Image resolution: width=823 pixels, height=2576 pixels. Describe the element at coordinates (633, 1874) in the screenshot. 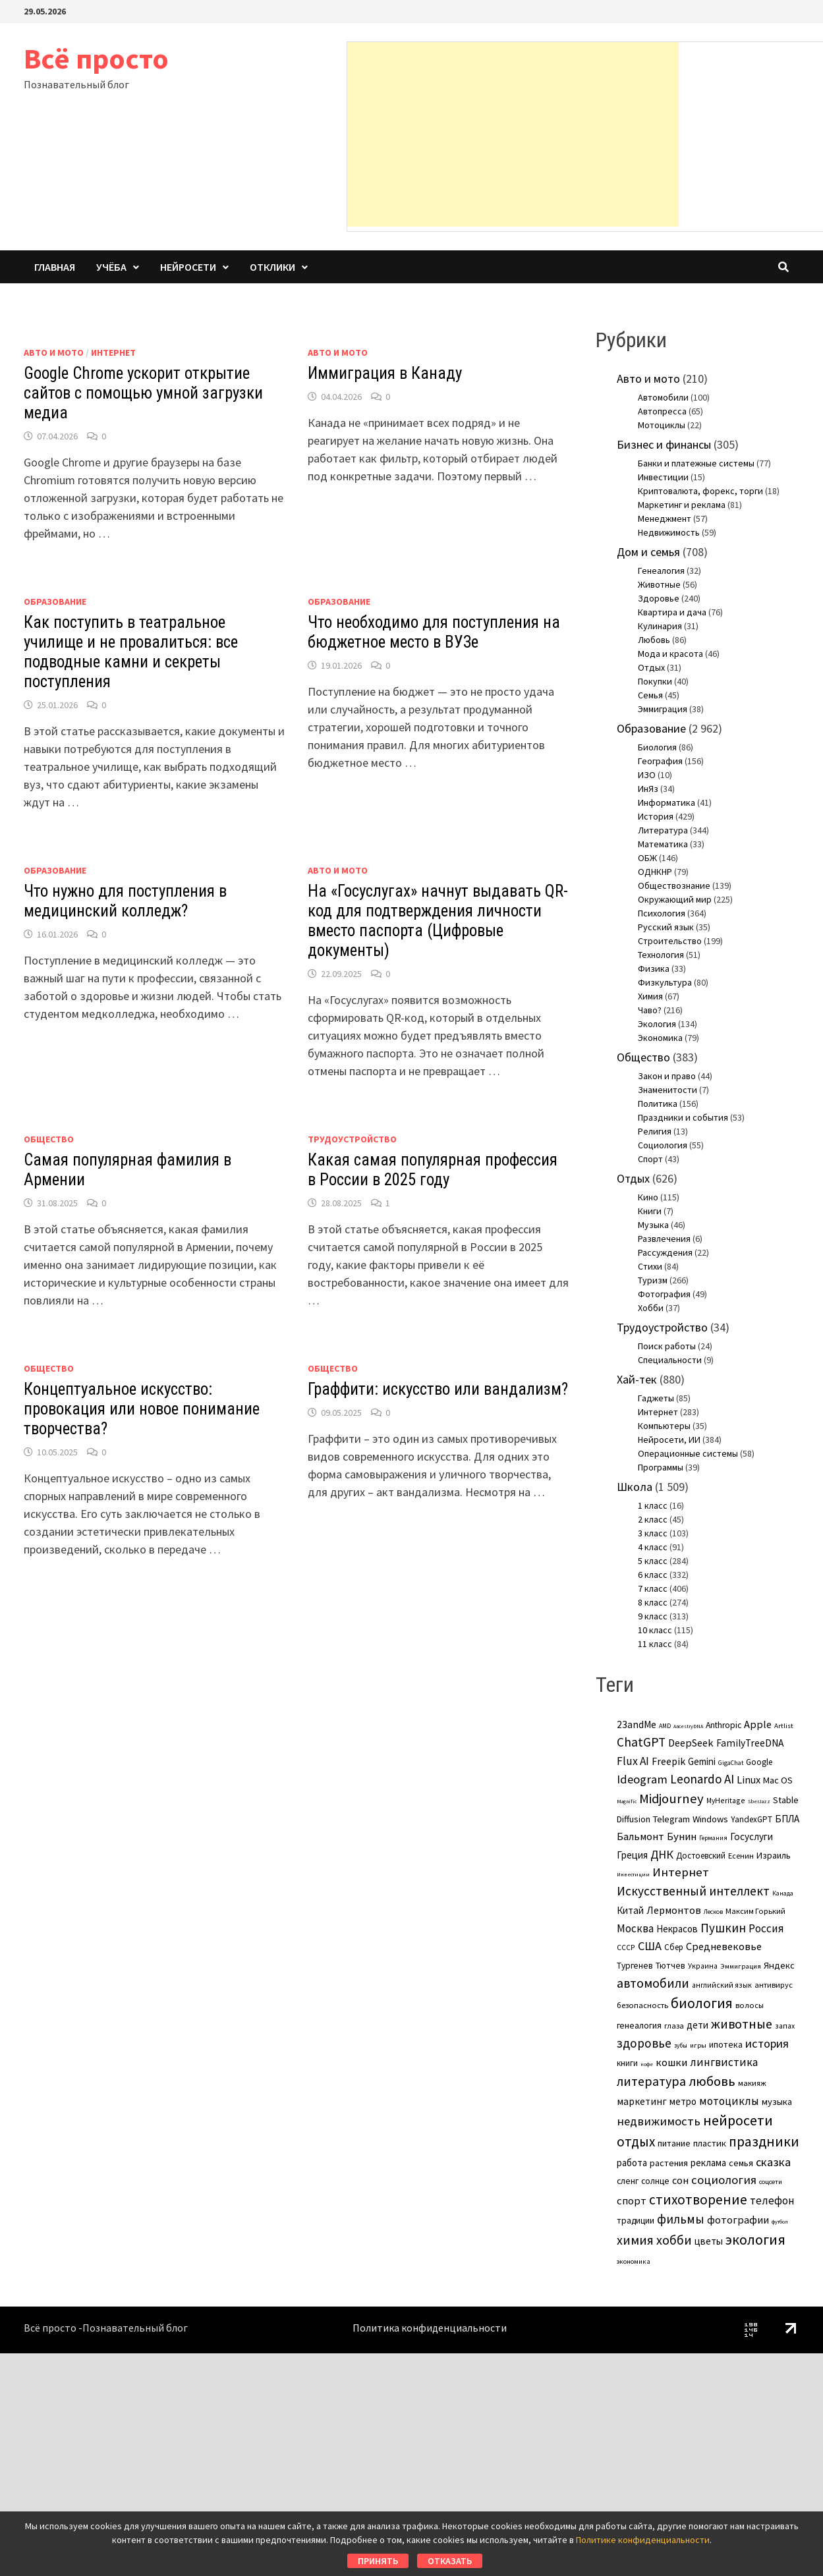

I see `Инвестиции [Инвестиции (1 элемент)]` at that location.